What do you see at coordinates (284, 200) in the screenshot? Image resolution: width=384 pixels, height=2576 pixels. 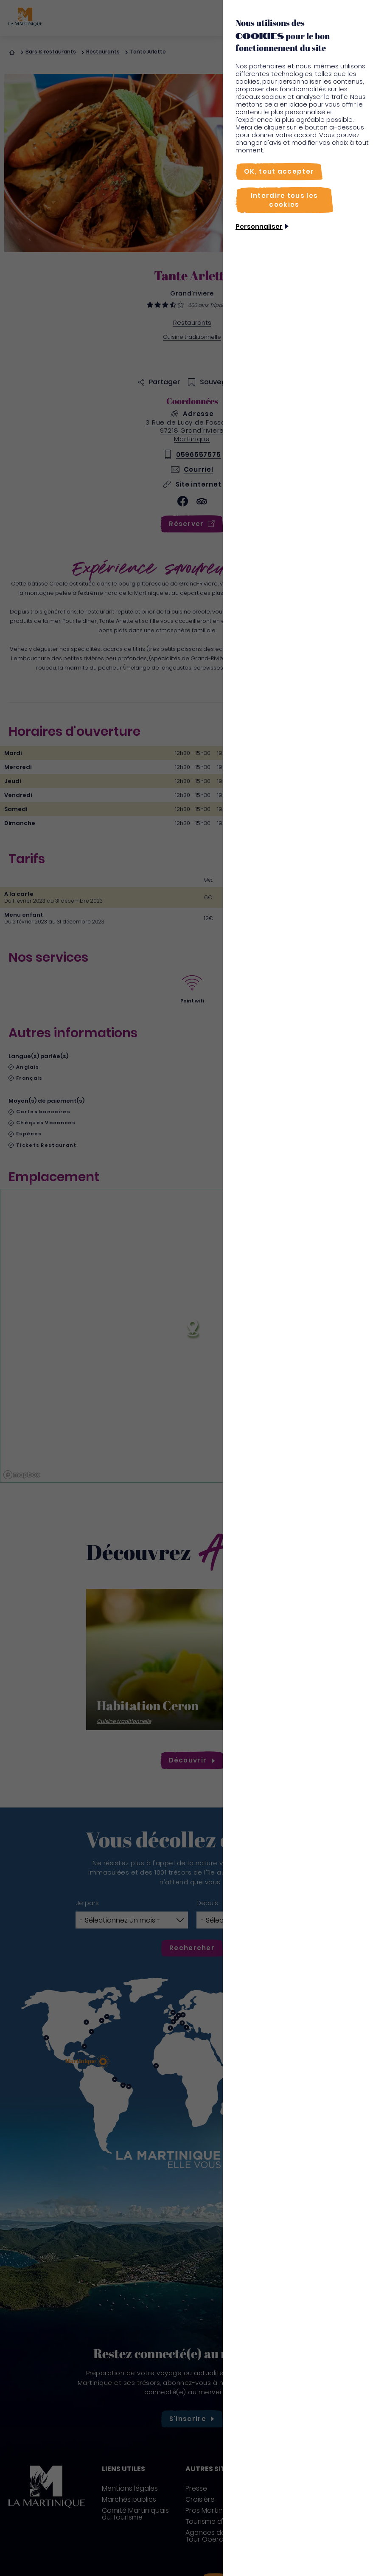 I see `[Interdire tous les cookies]` at bounding box center [284, 200].